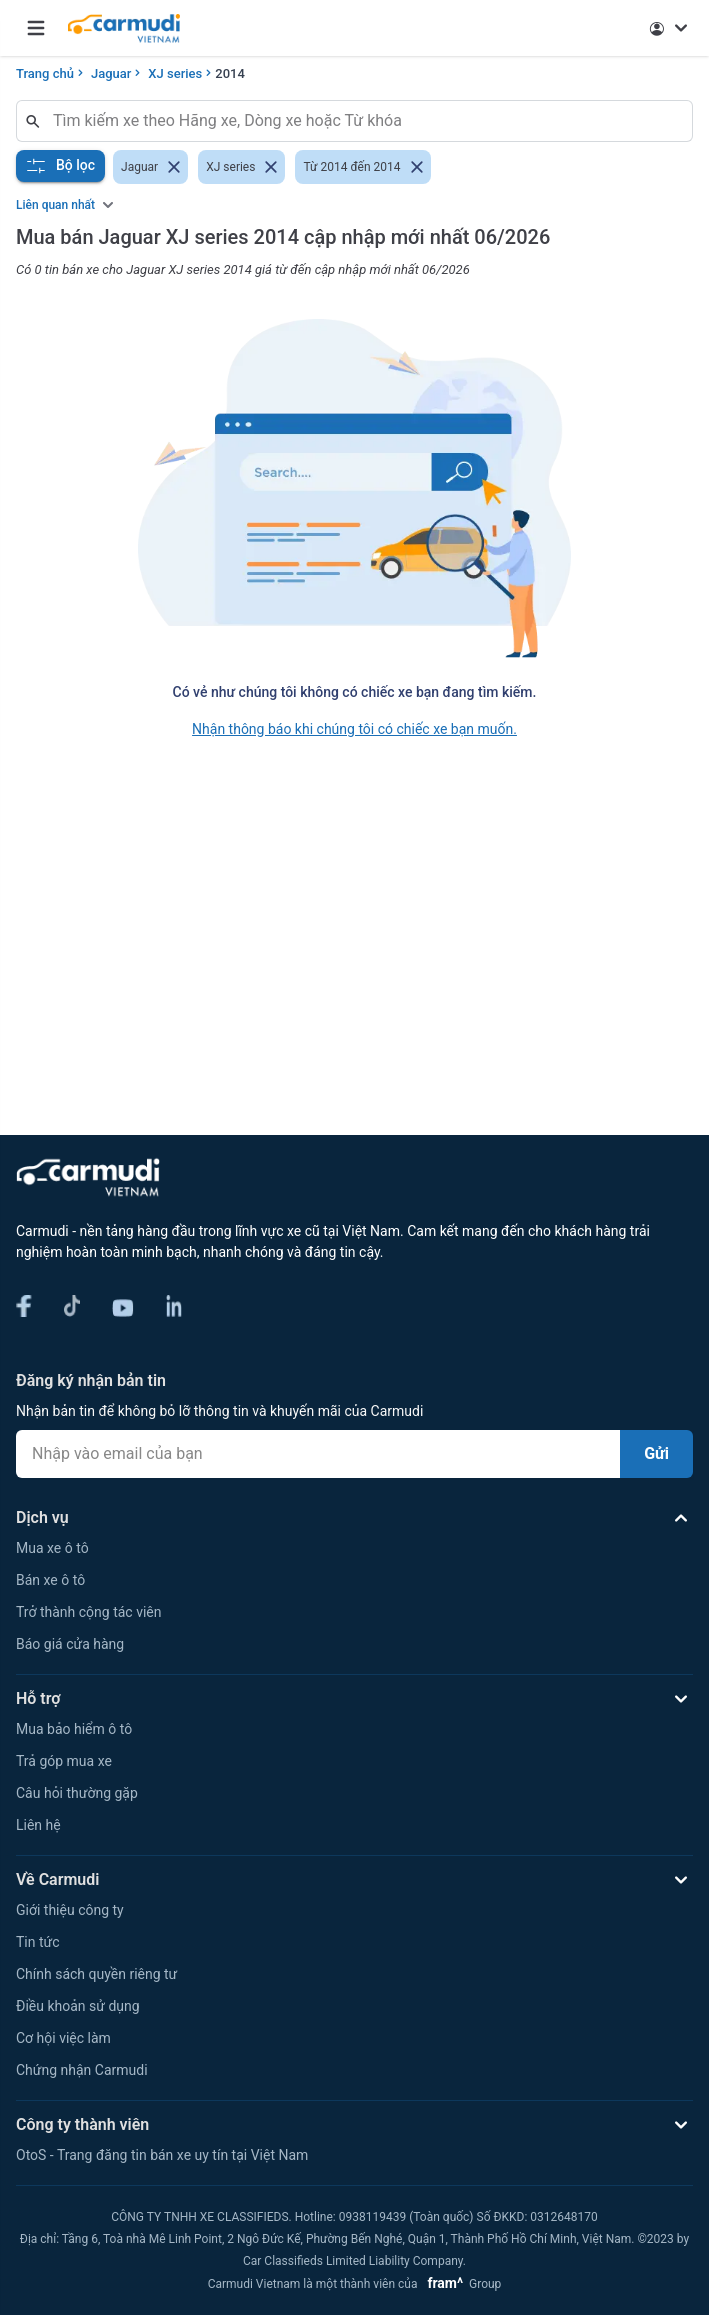 The image size is (709, 2315). Describe the element at coordinates (82, 2070) in the screenshot. I see `Chứng nhận Carmudi` at that location.